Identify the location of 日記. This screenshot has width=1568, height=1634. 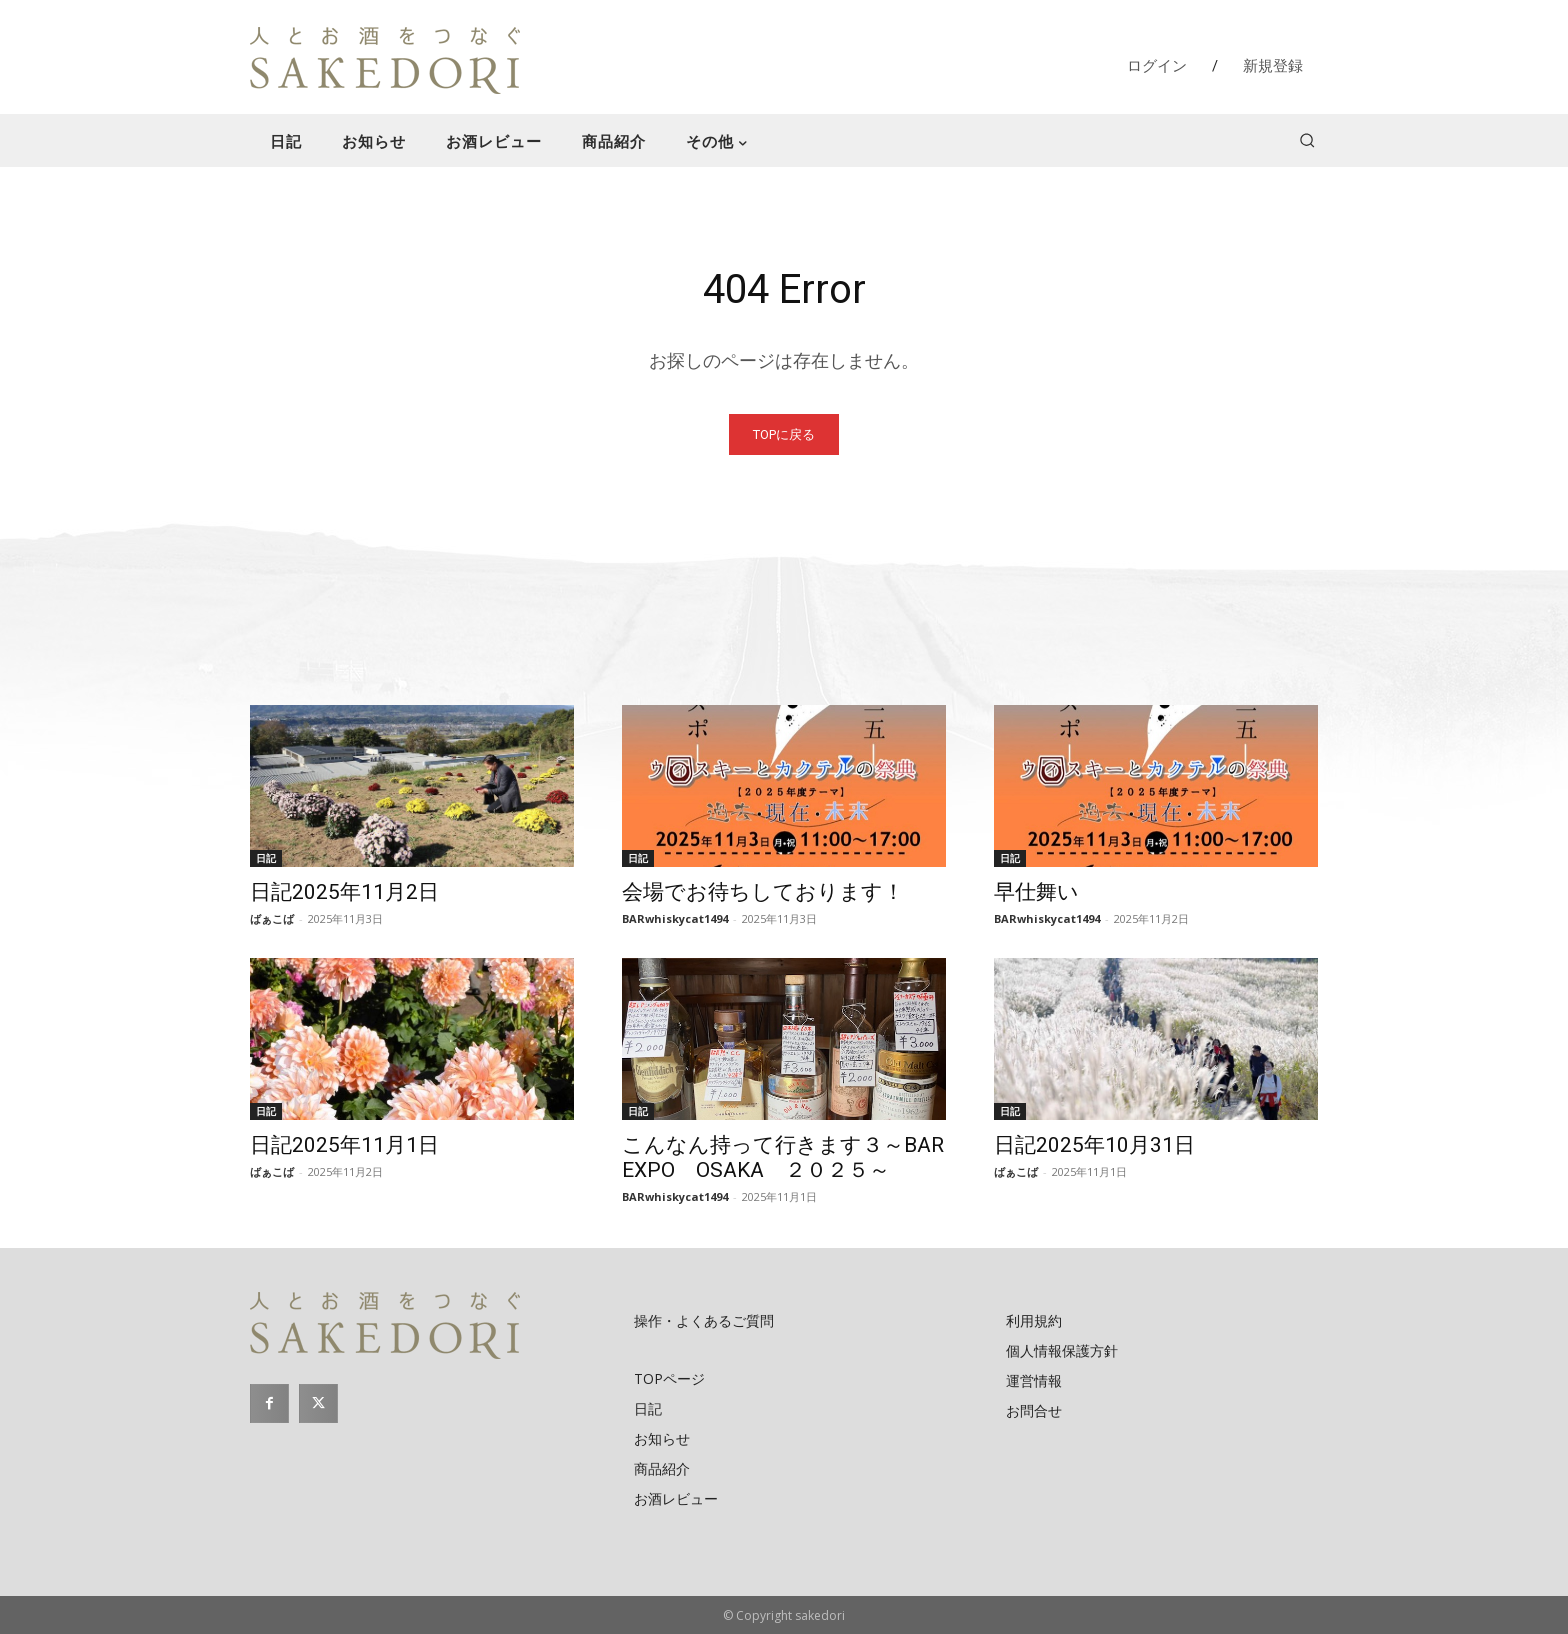
(266, 858).